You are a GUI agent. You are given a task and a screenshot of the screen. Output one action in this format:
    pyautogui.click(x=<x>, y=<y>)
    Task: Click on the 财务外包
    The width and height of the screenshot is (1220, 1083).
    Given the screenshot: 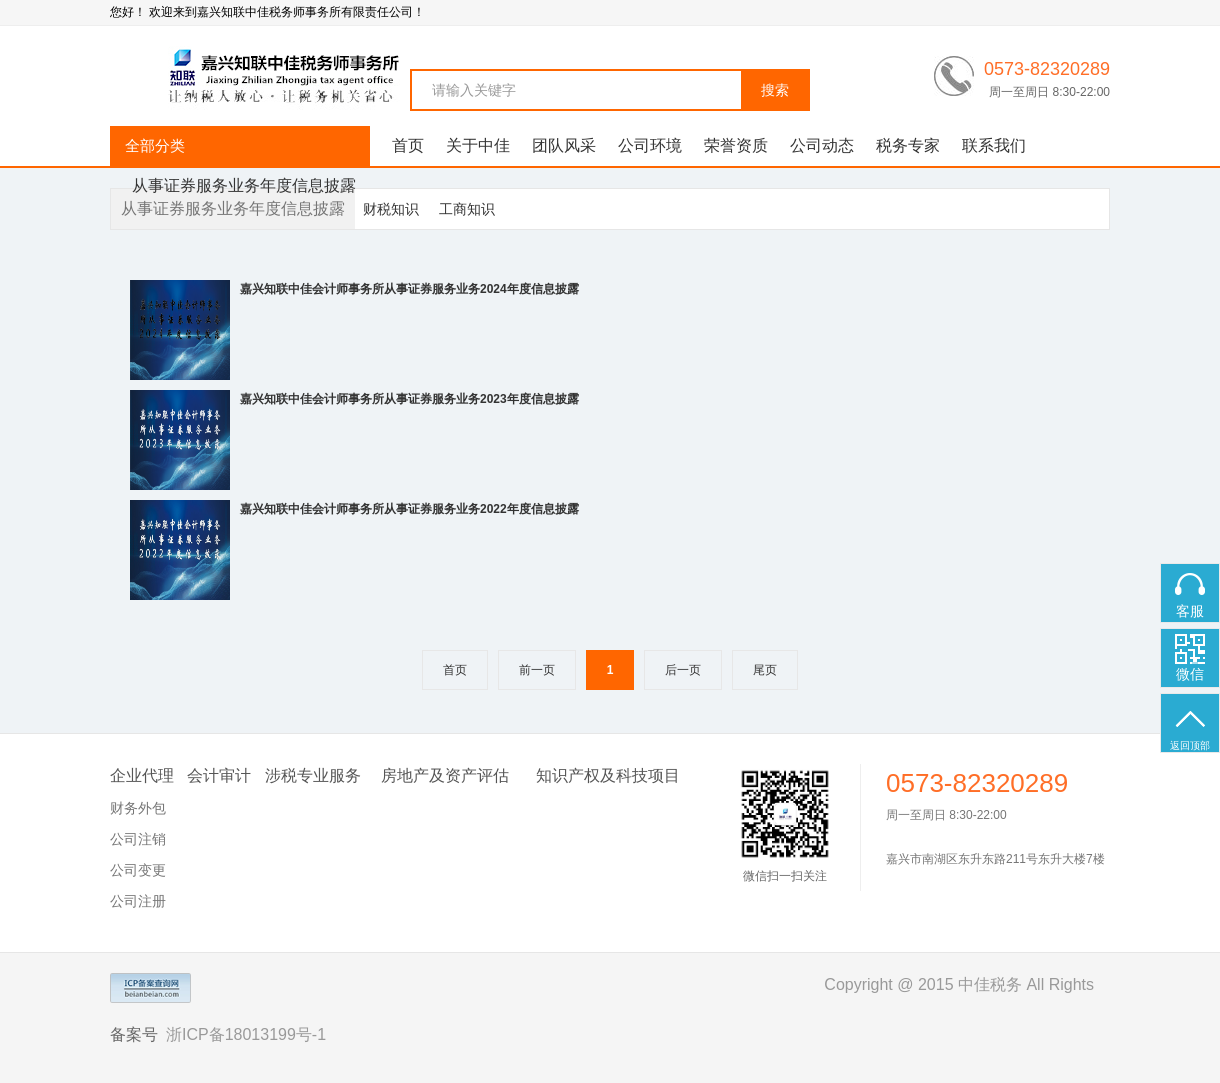 What is the action you would take?
    pyautogui.click(x=138, y=808)
    